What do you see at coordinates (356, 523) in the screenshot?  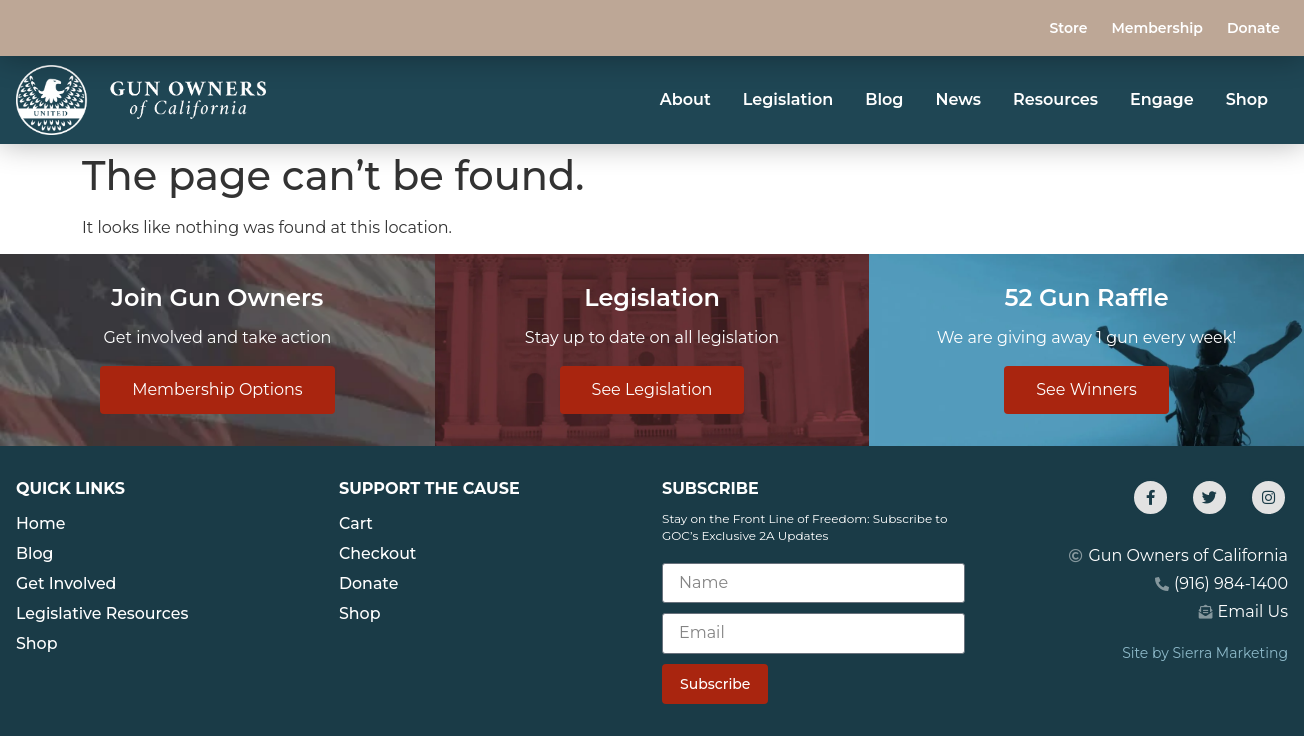 I see `Cart` at bounding box center [356, 523].